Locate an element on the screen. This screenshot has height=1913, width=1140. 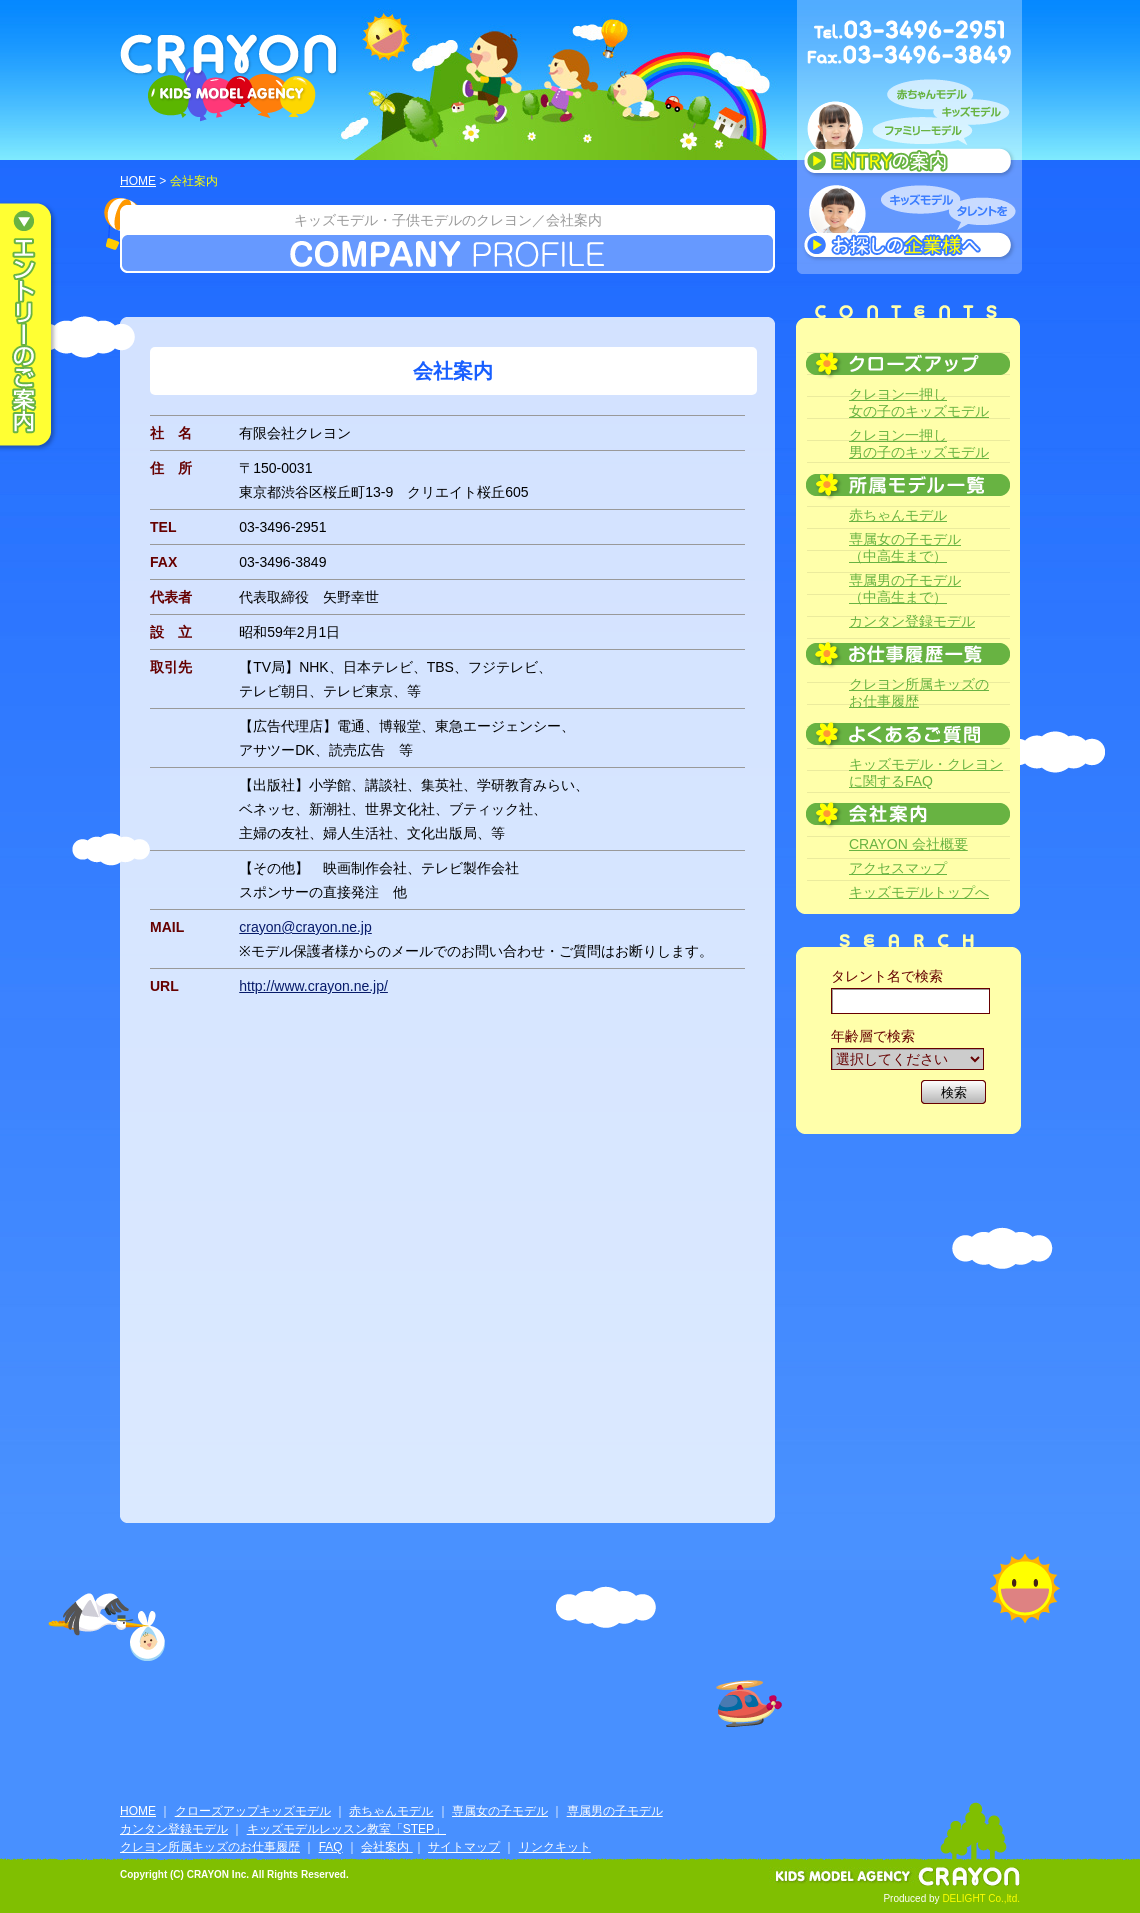
サイトマップ is located at coordinates (464, 1847).